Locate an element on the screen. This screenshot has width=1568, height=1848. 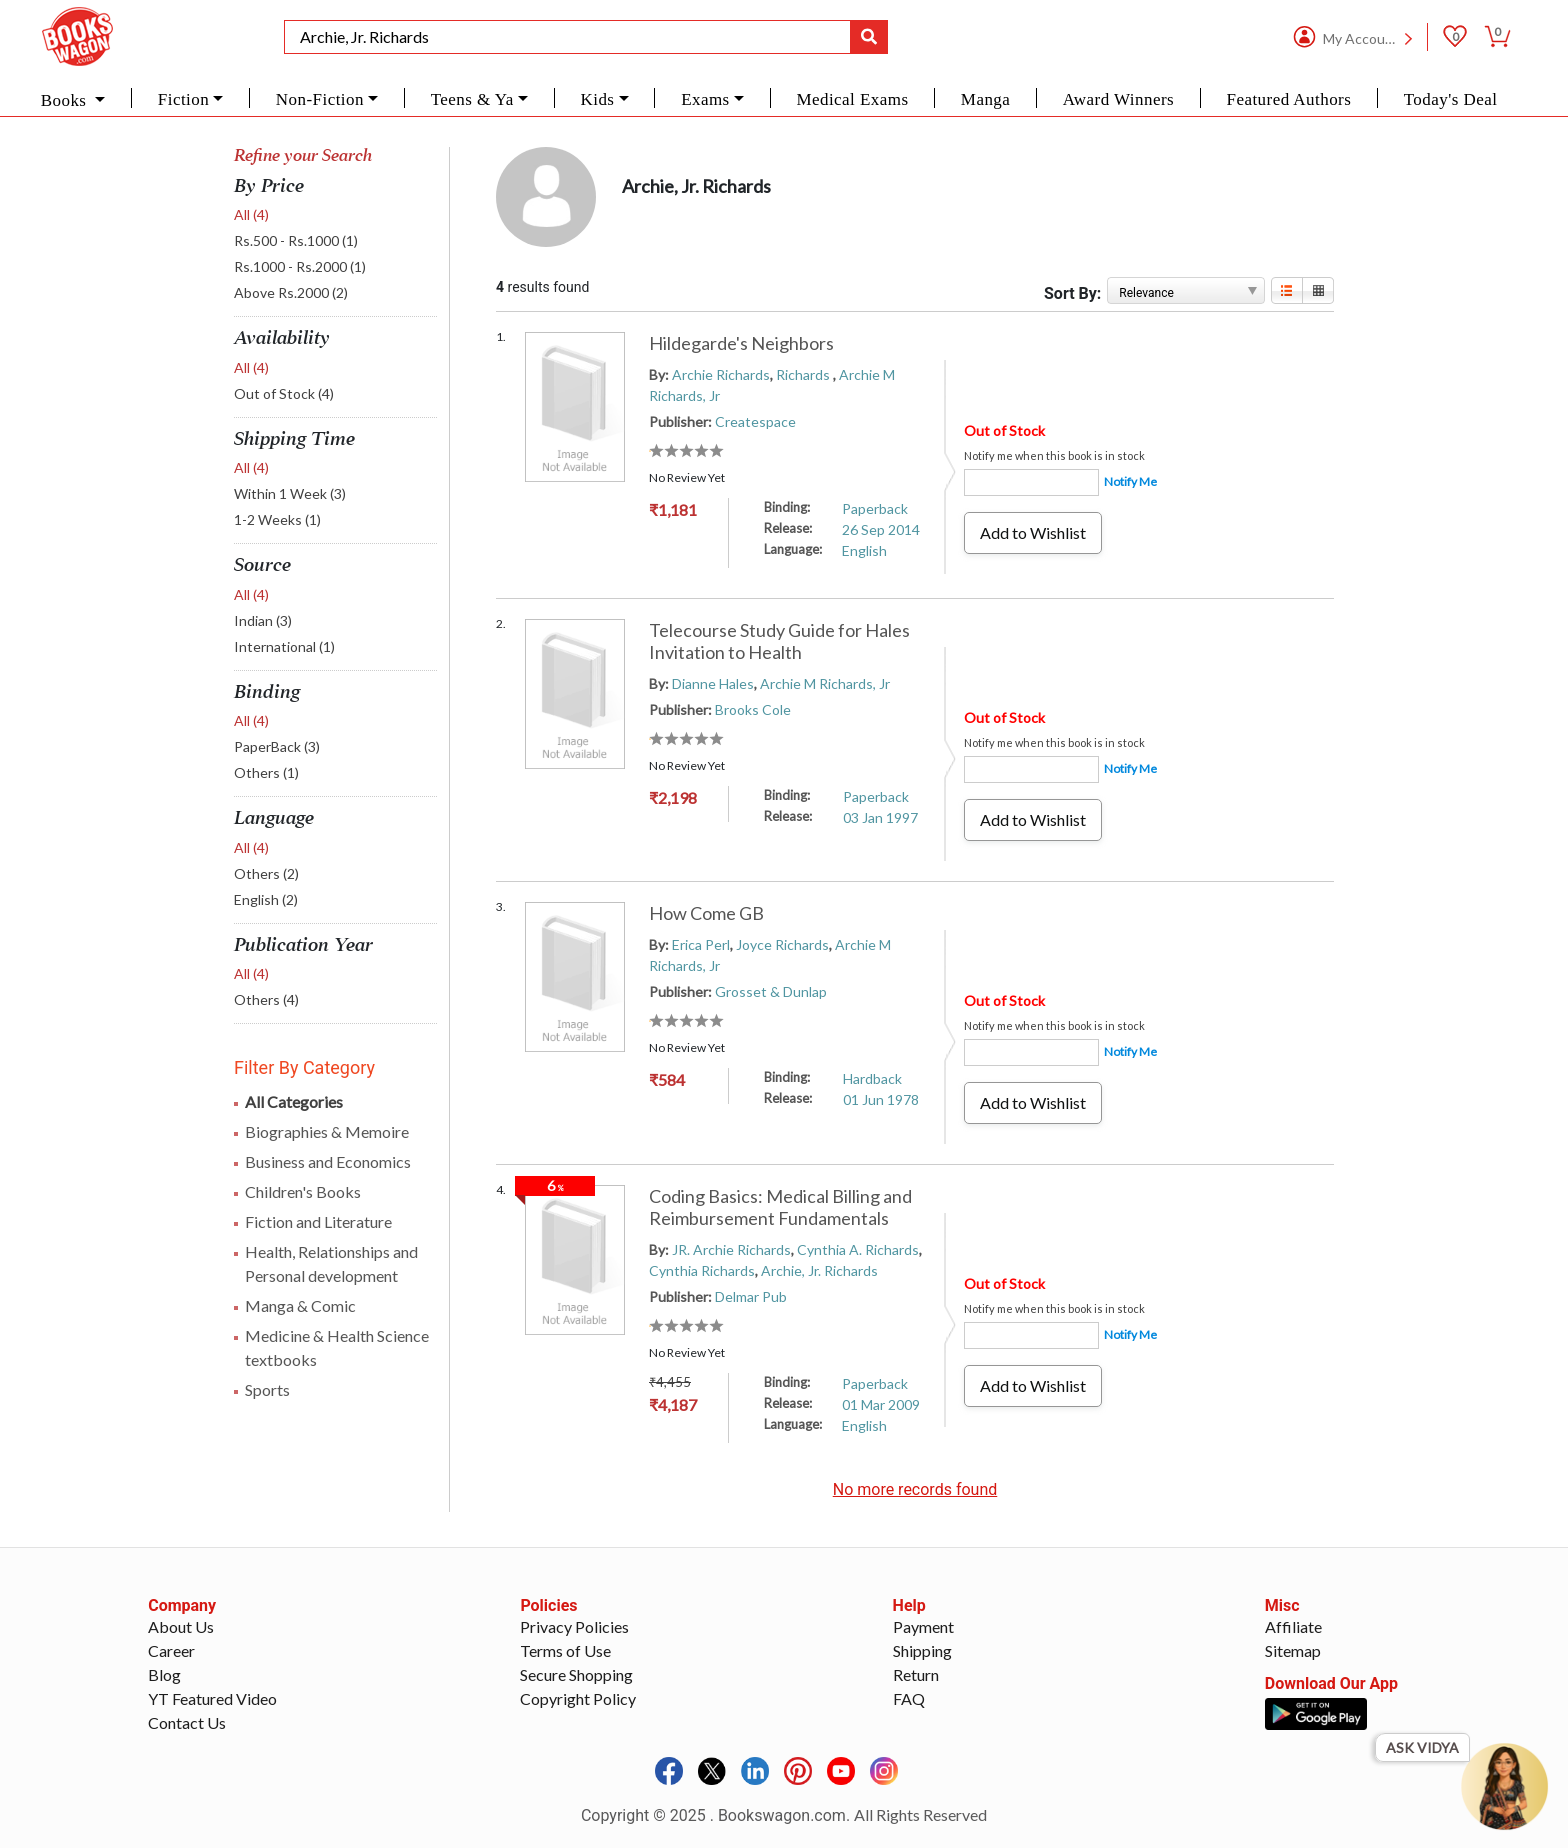
YT Featured Video is located at coordinates (212, 1698).